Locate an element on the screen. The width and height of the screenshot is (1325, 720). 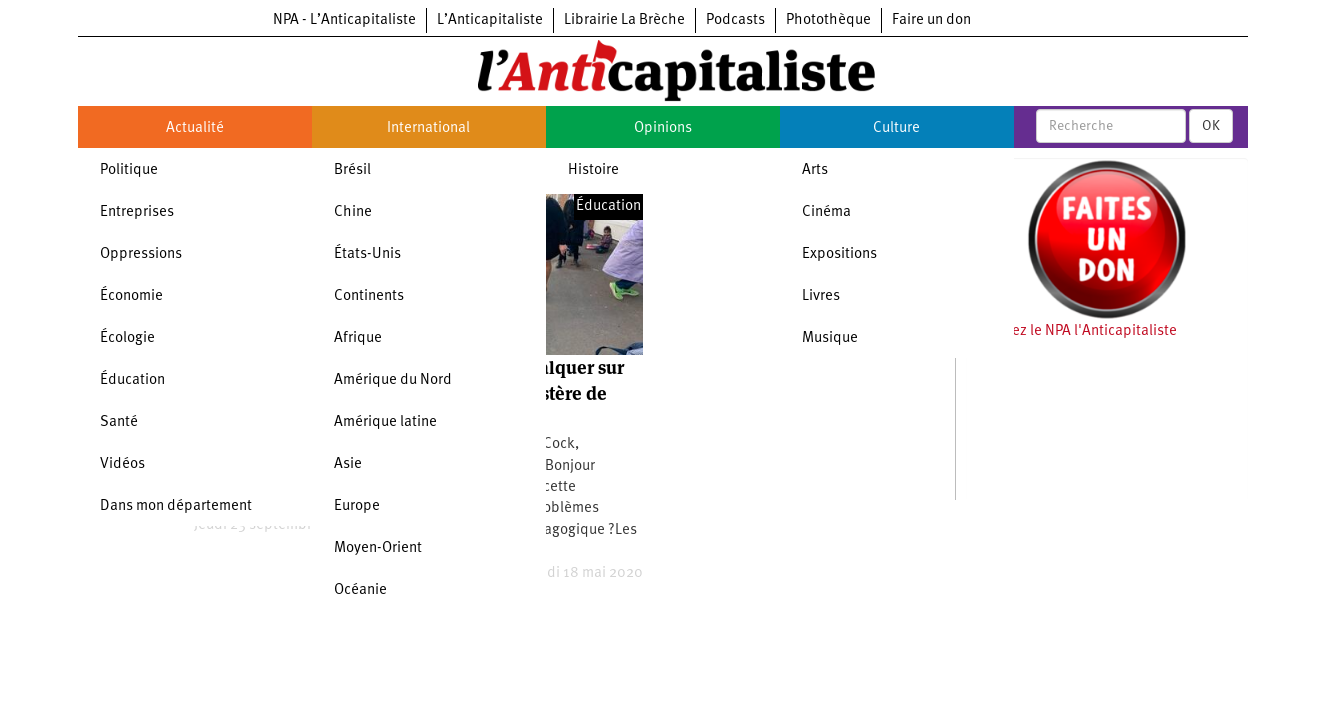
Actualité is located at coordinates (195, 128).